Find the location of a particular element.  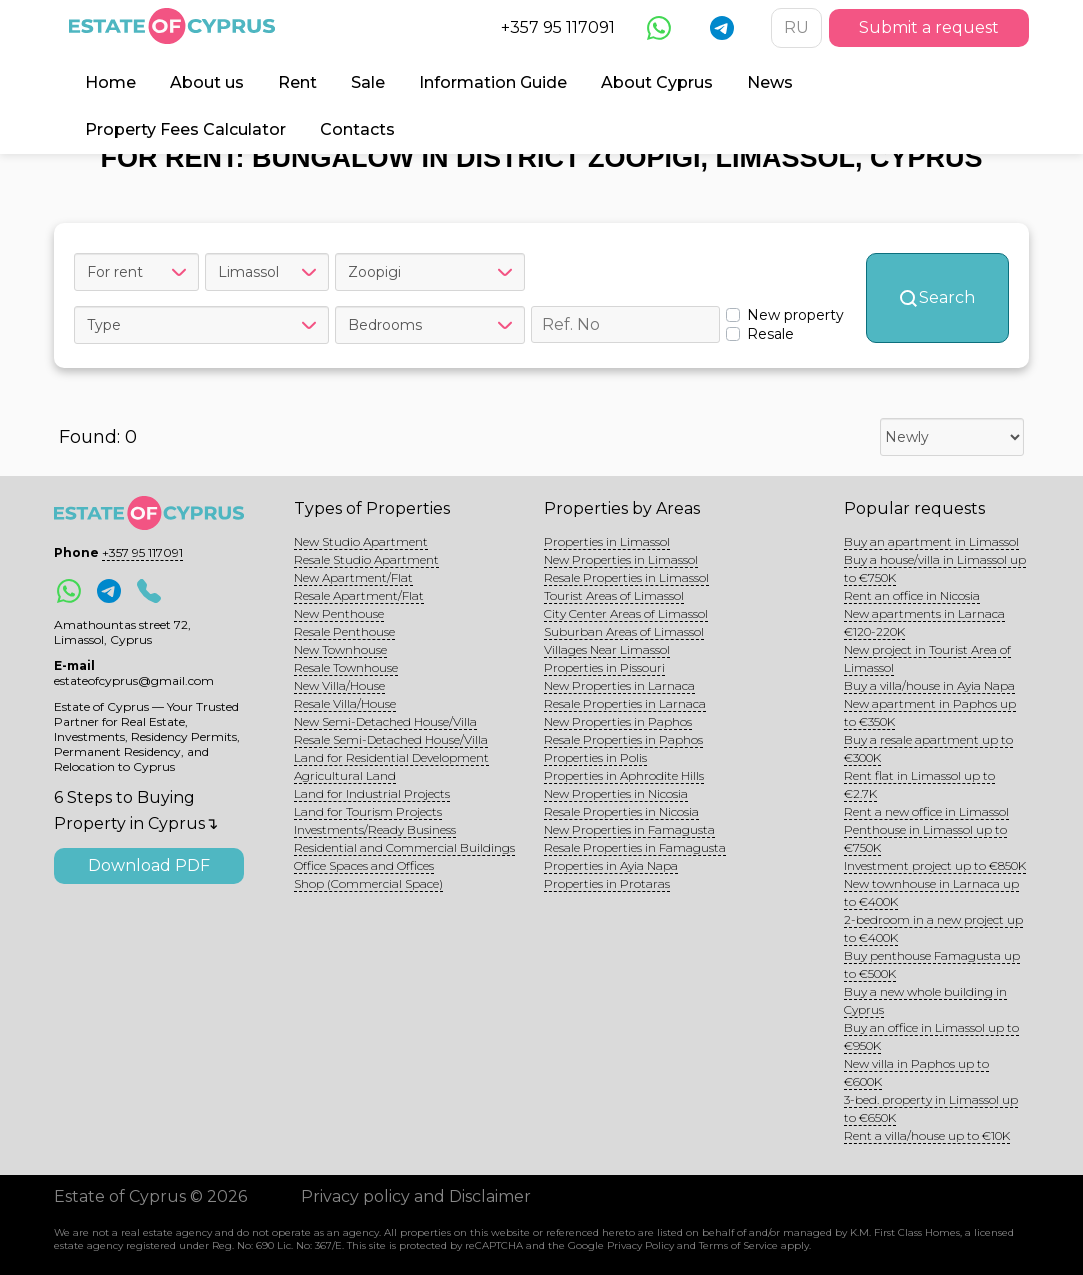

New Studio Apartment is located at coordinates (361, 541).